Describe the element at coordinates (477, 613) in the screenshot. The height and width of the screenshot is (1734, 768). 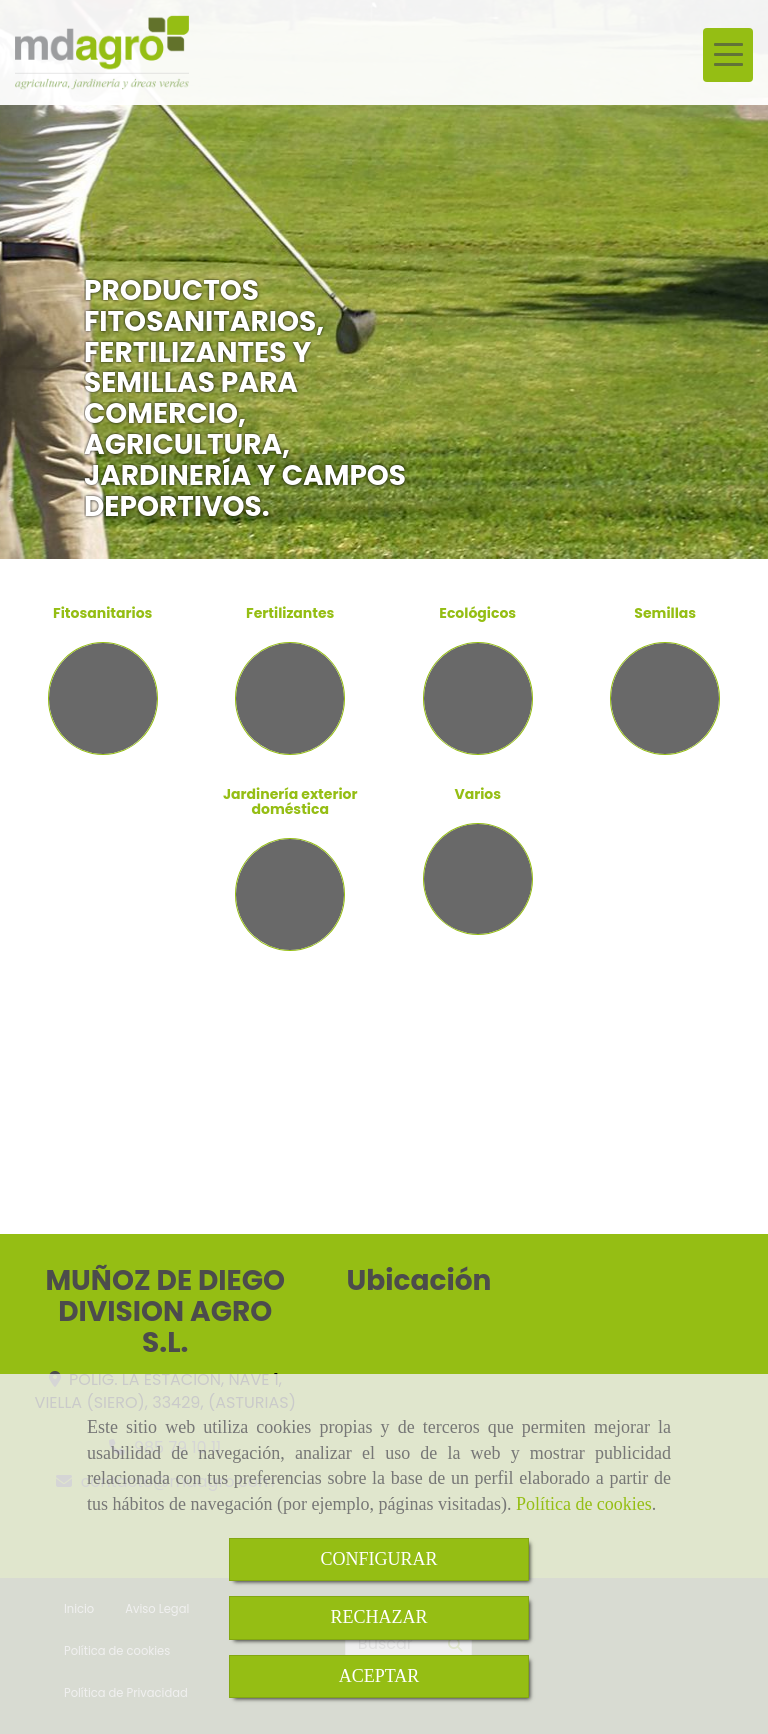
I see `Ecológicos` at that location.